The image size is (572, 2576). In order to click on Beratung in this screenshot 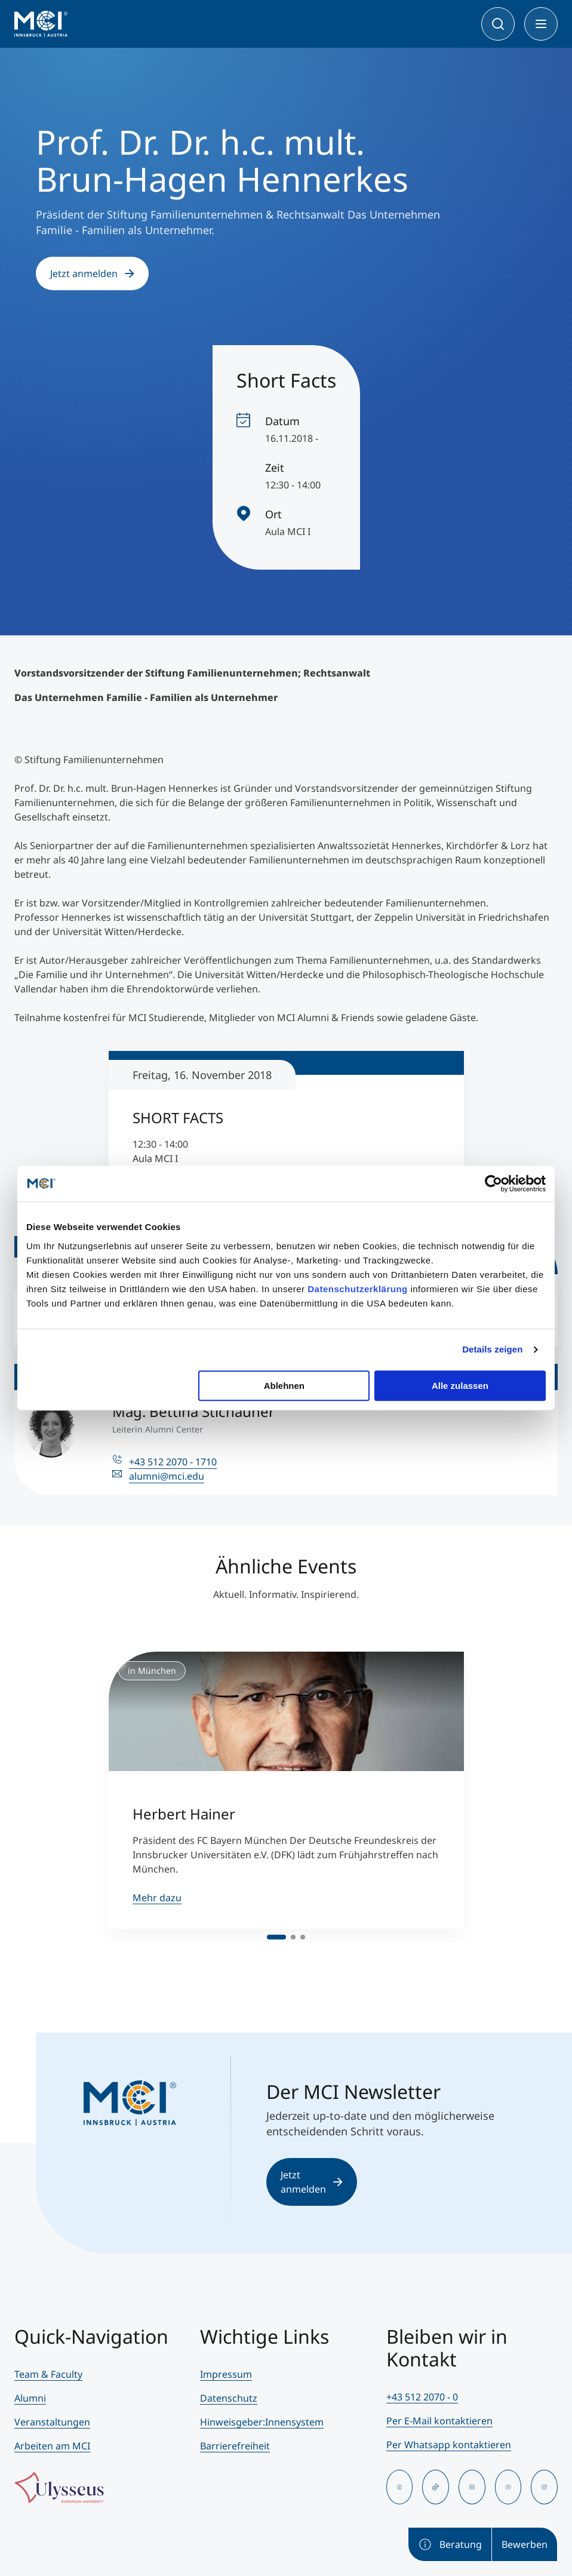, I will do `click(450, 2544)`.